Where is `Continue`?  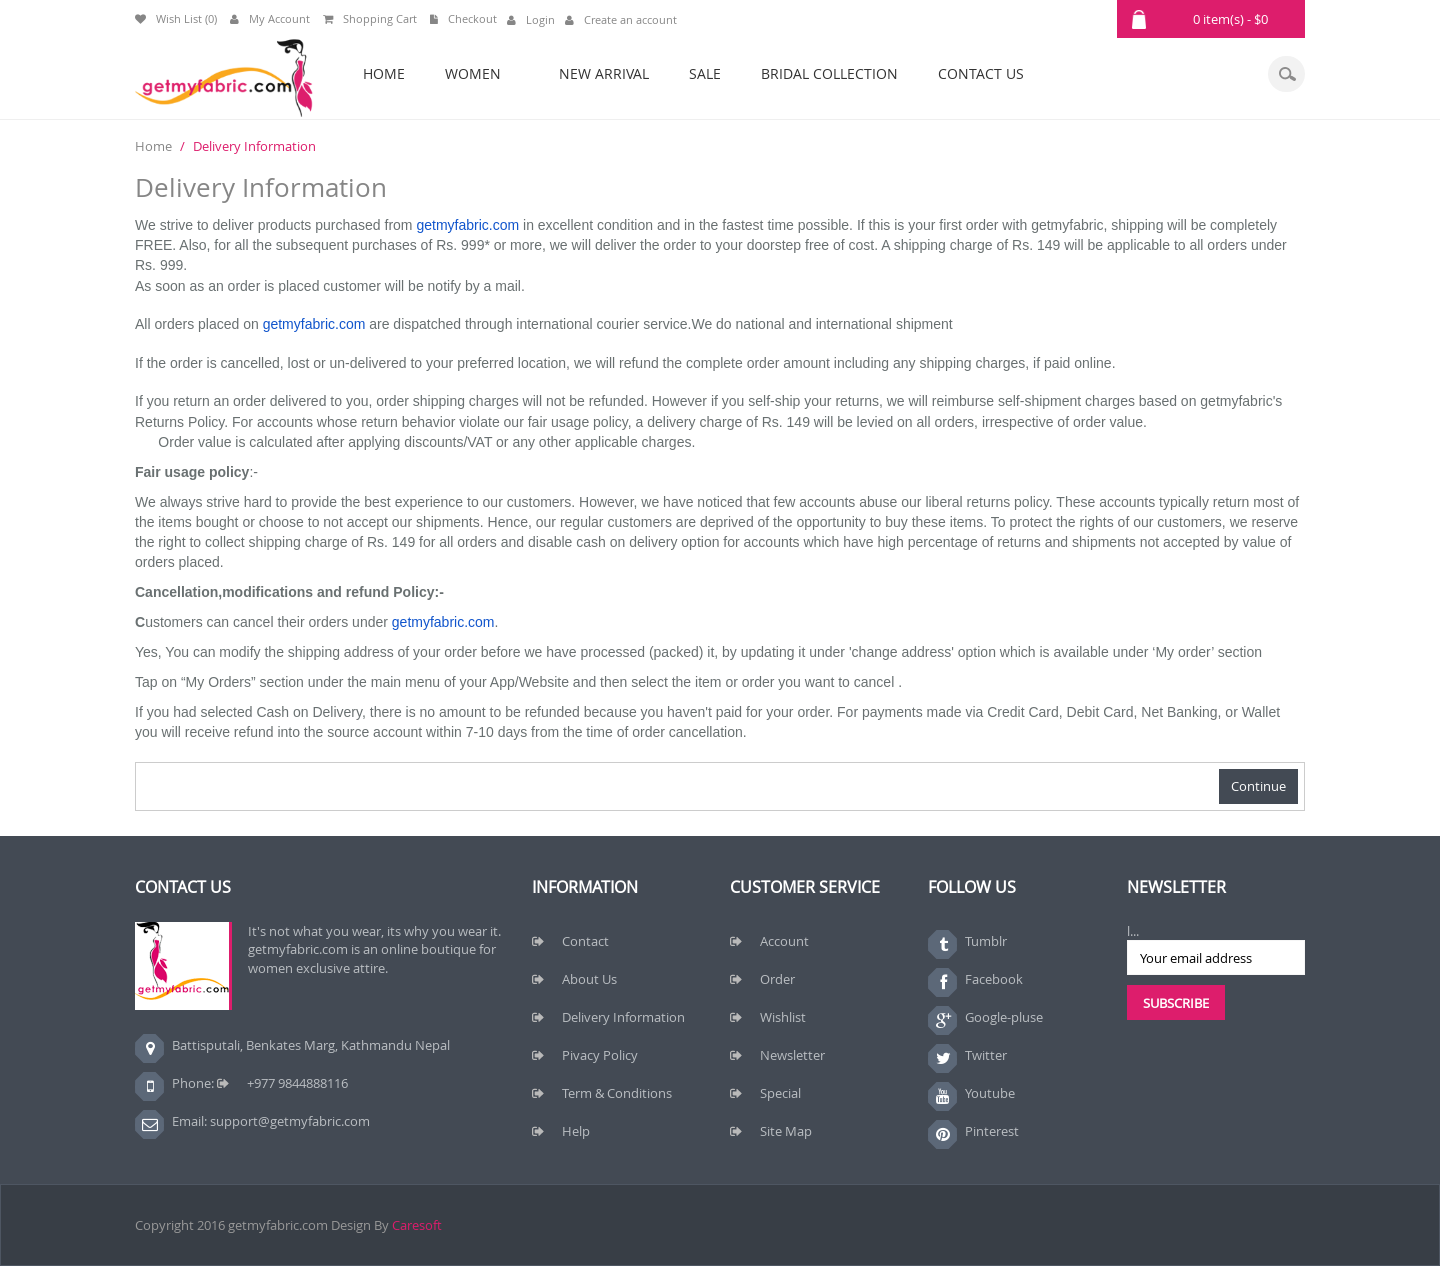 Continue is located at coordinates (1258, 786).